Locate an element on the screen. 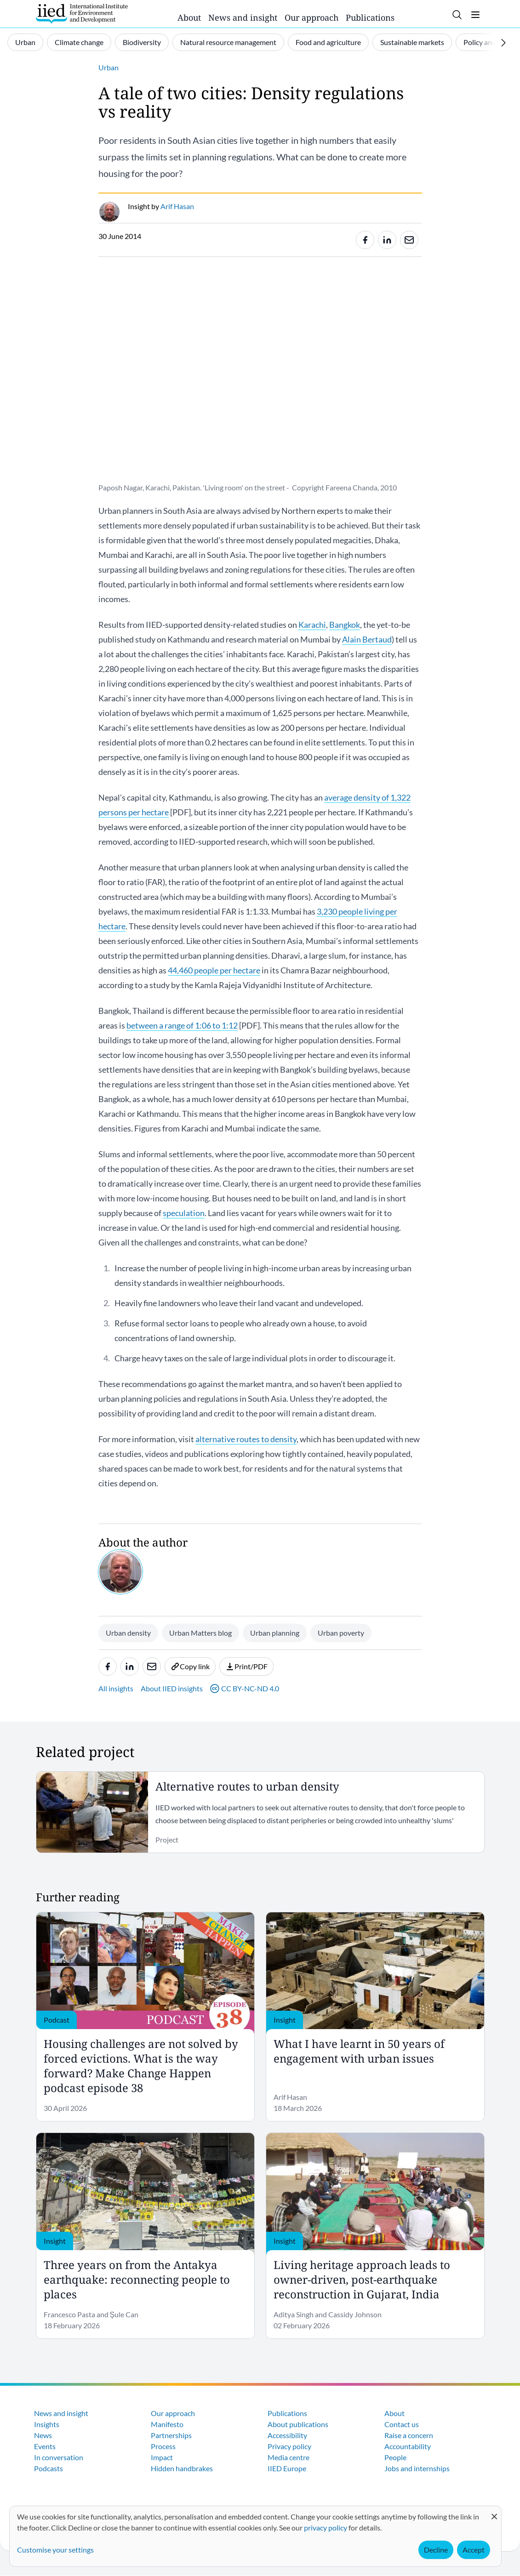 The height and width of the screenshot is (2576, 520). Podcasts is located at coordinates (48, 2468).